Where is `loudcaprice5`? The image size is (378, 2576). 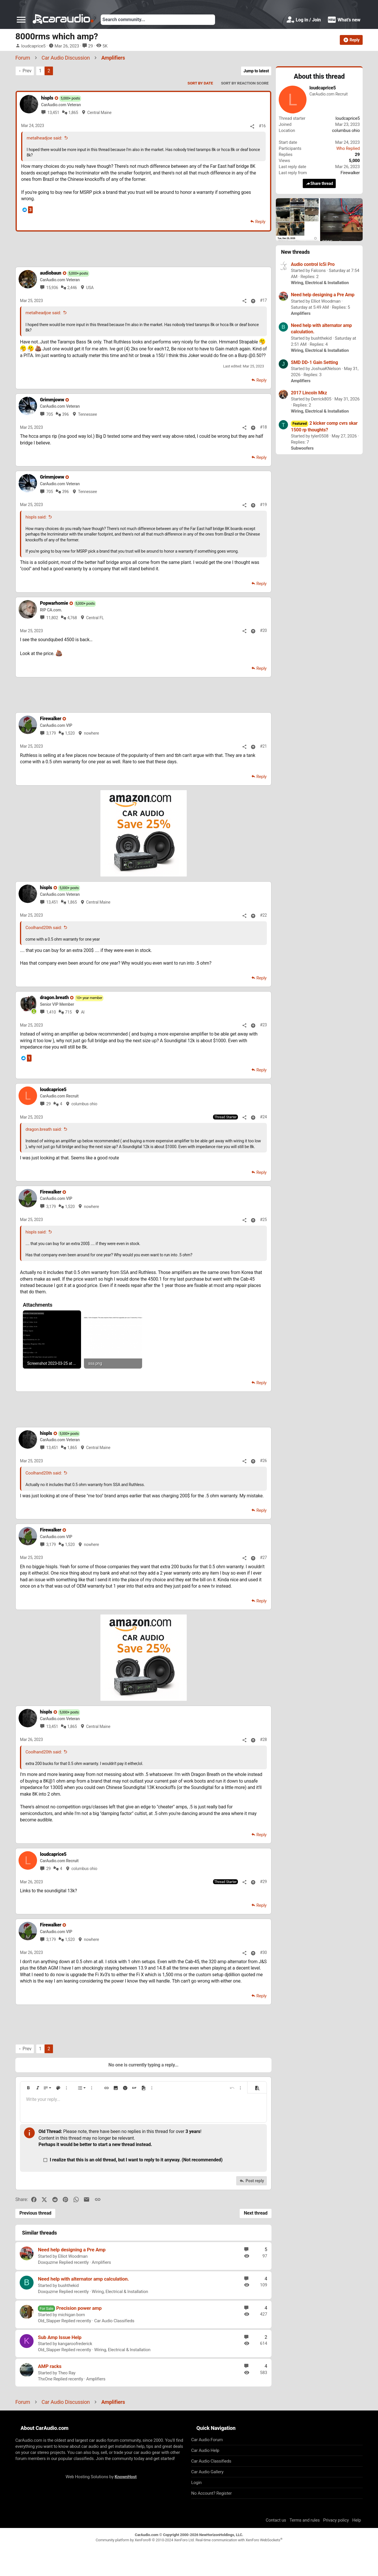
loudcaprice5 is located at coordinates (33, 46).